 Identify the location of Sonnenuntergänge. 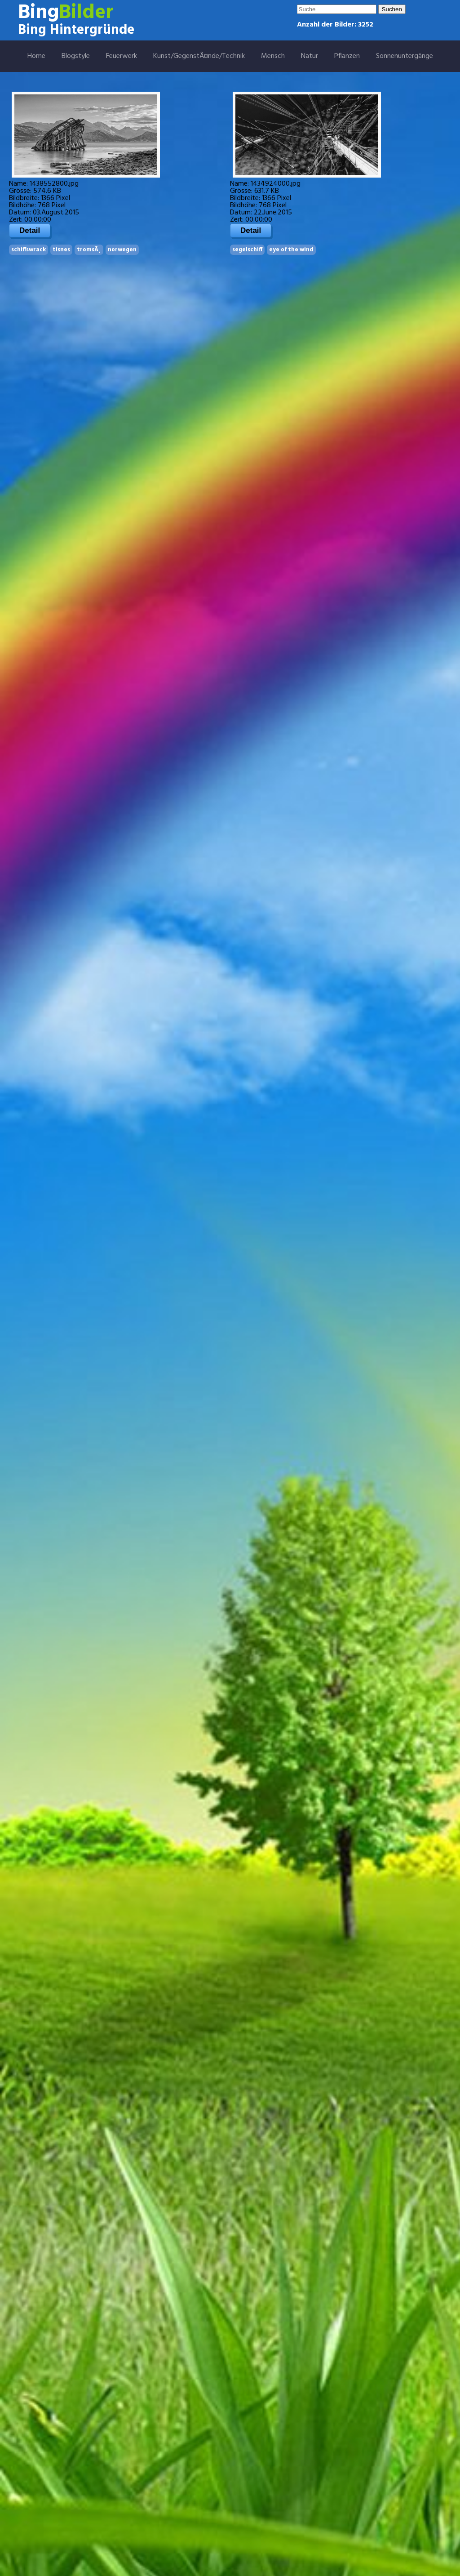
(404, 56).